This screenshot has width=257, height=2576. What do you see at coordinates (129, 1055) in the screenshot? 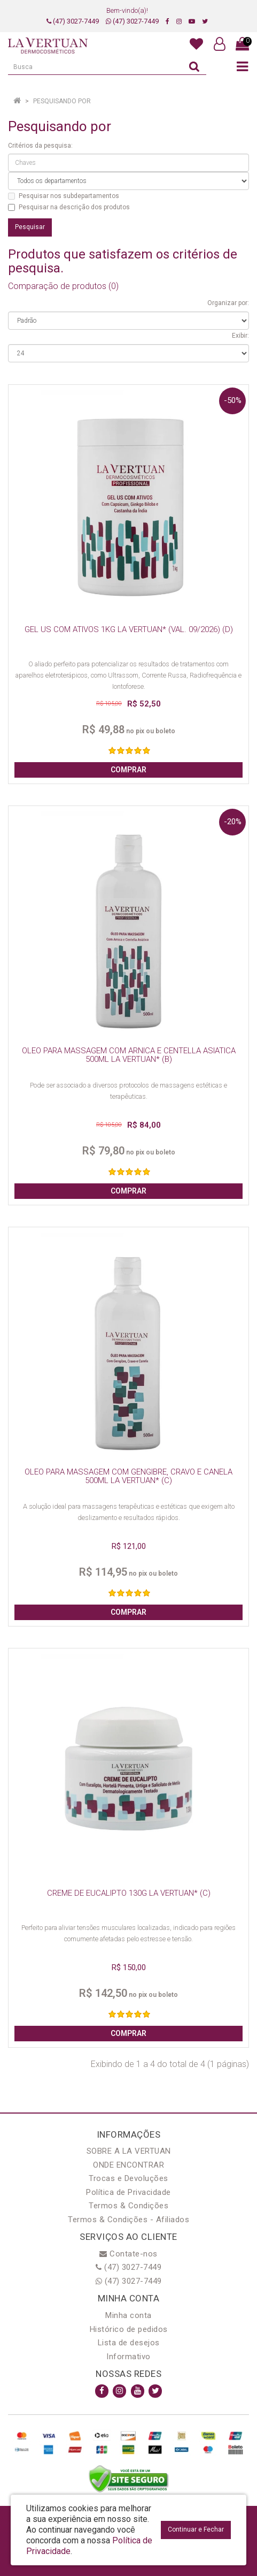
I see `OLEO PARA MASSAGEM COM ARNICA E CENTELLA ASIATICA 500ML LA VERTUAN* (B)` at bounding box center [129, 1055].